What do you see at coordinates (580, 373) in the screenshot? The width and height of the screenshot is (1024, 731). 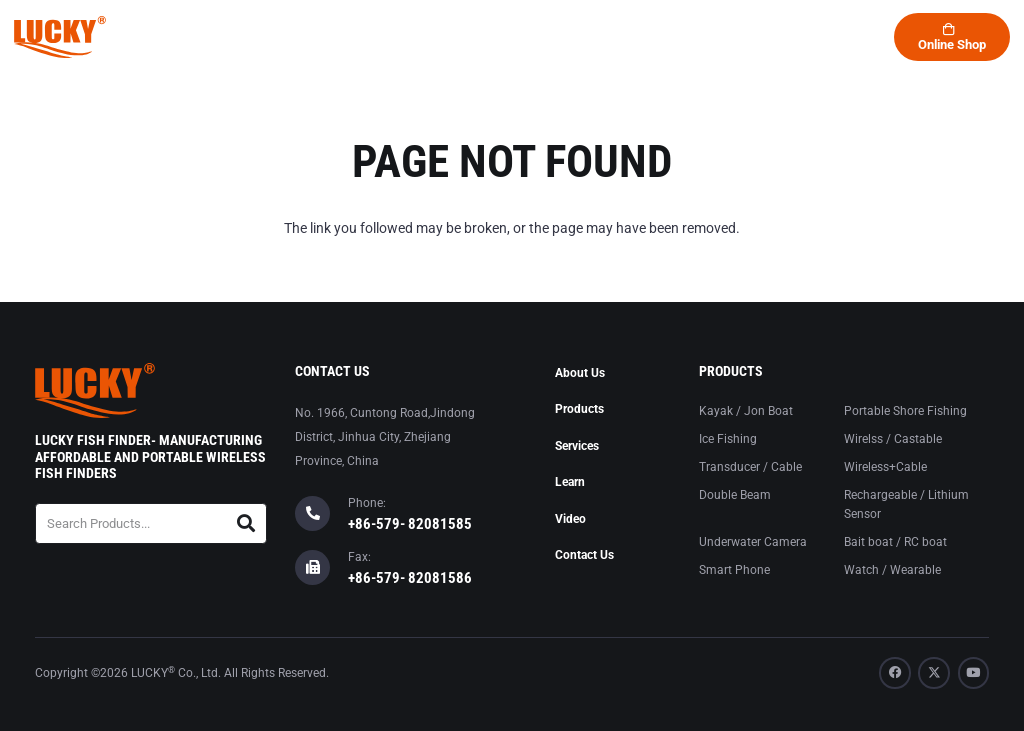 I see `About Us` at bounding box center [580, 373].